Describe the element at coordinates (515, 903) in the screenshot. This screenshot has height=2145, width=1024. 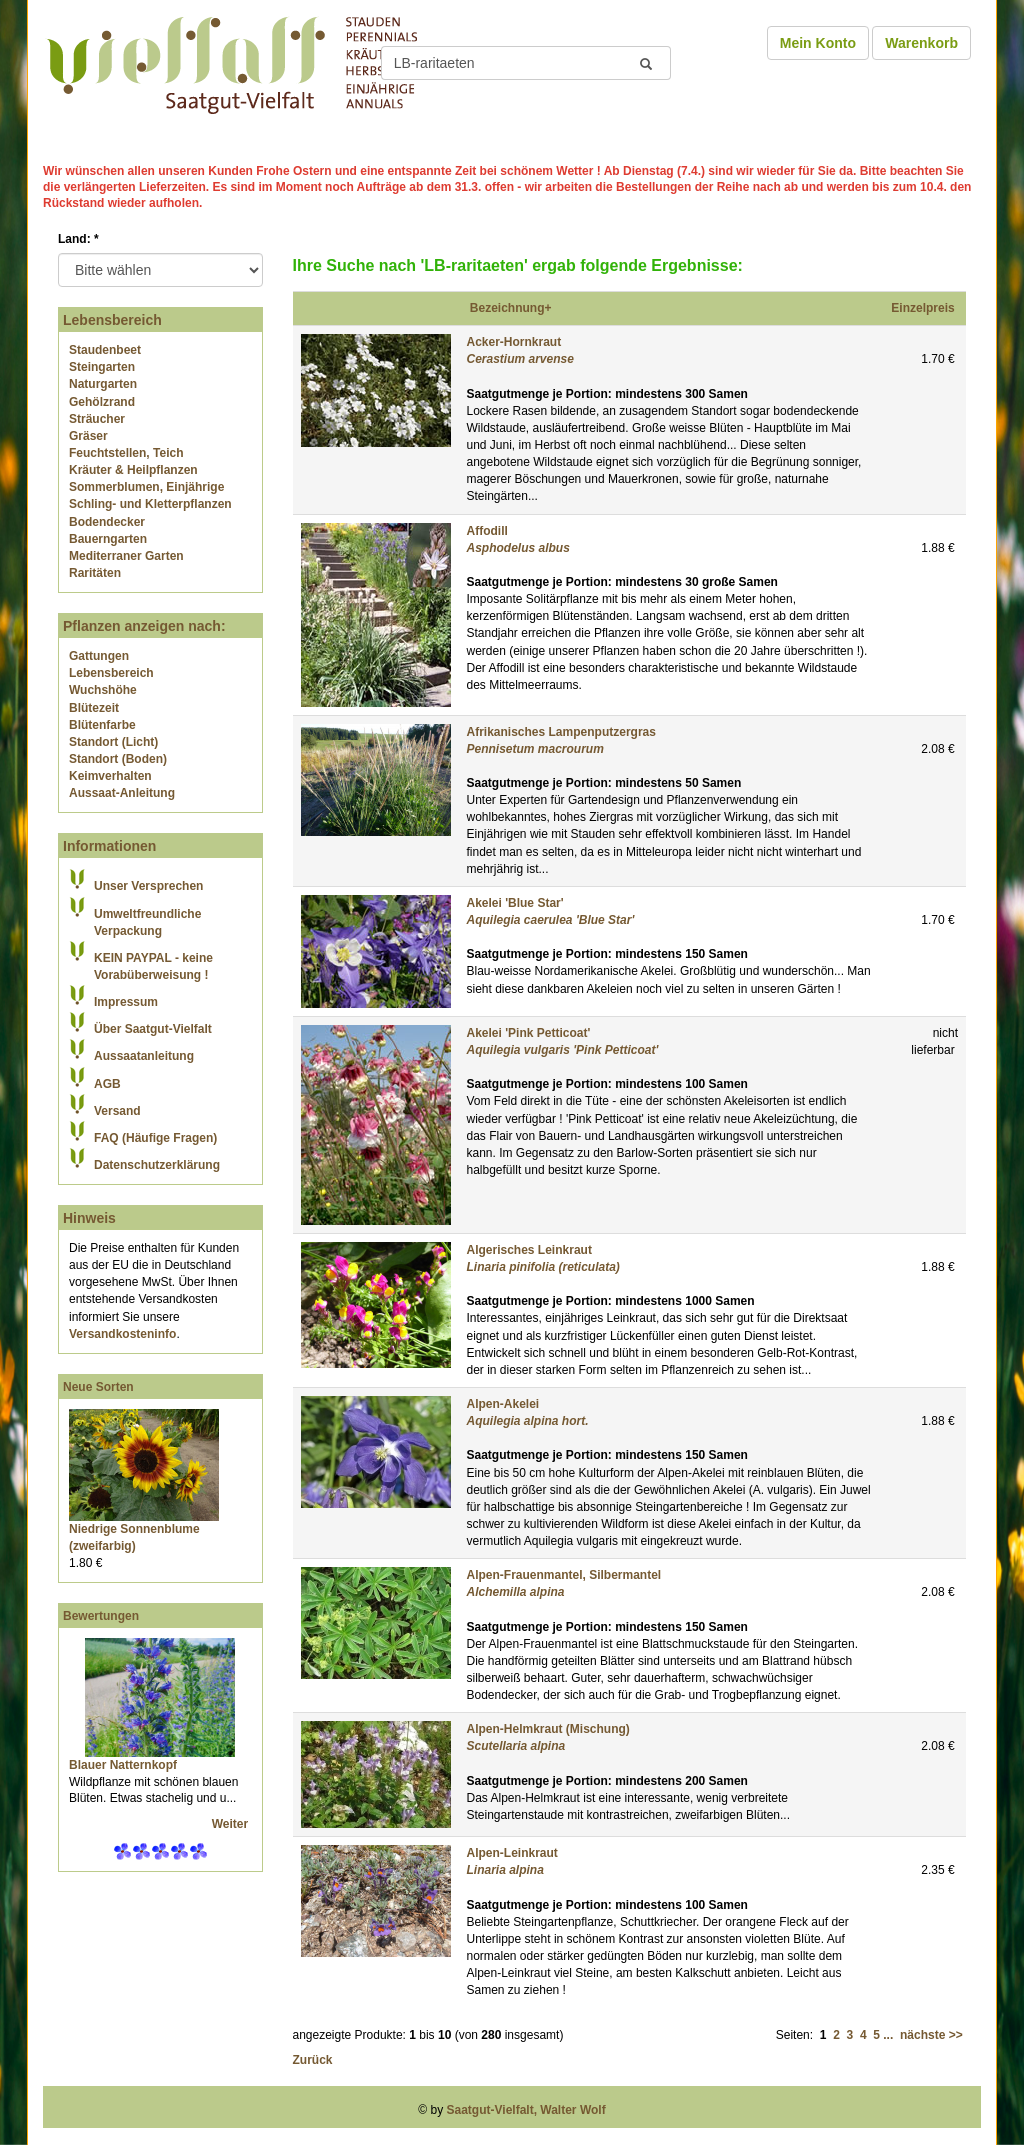
I see `Akelei 'Blue Star'` at that location.